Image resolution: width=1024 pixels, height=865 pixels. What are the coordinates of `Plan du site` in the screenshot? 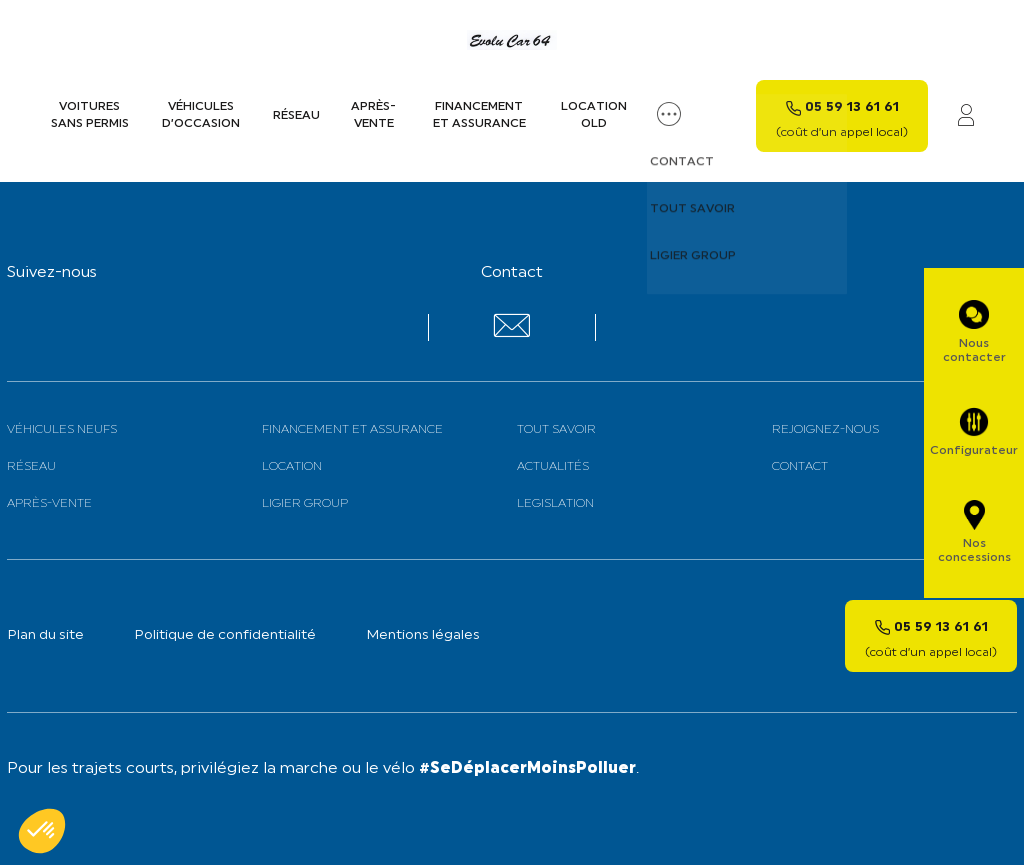 It's located at (45, 635).